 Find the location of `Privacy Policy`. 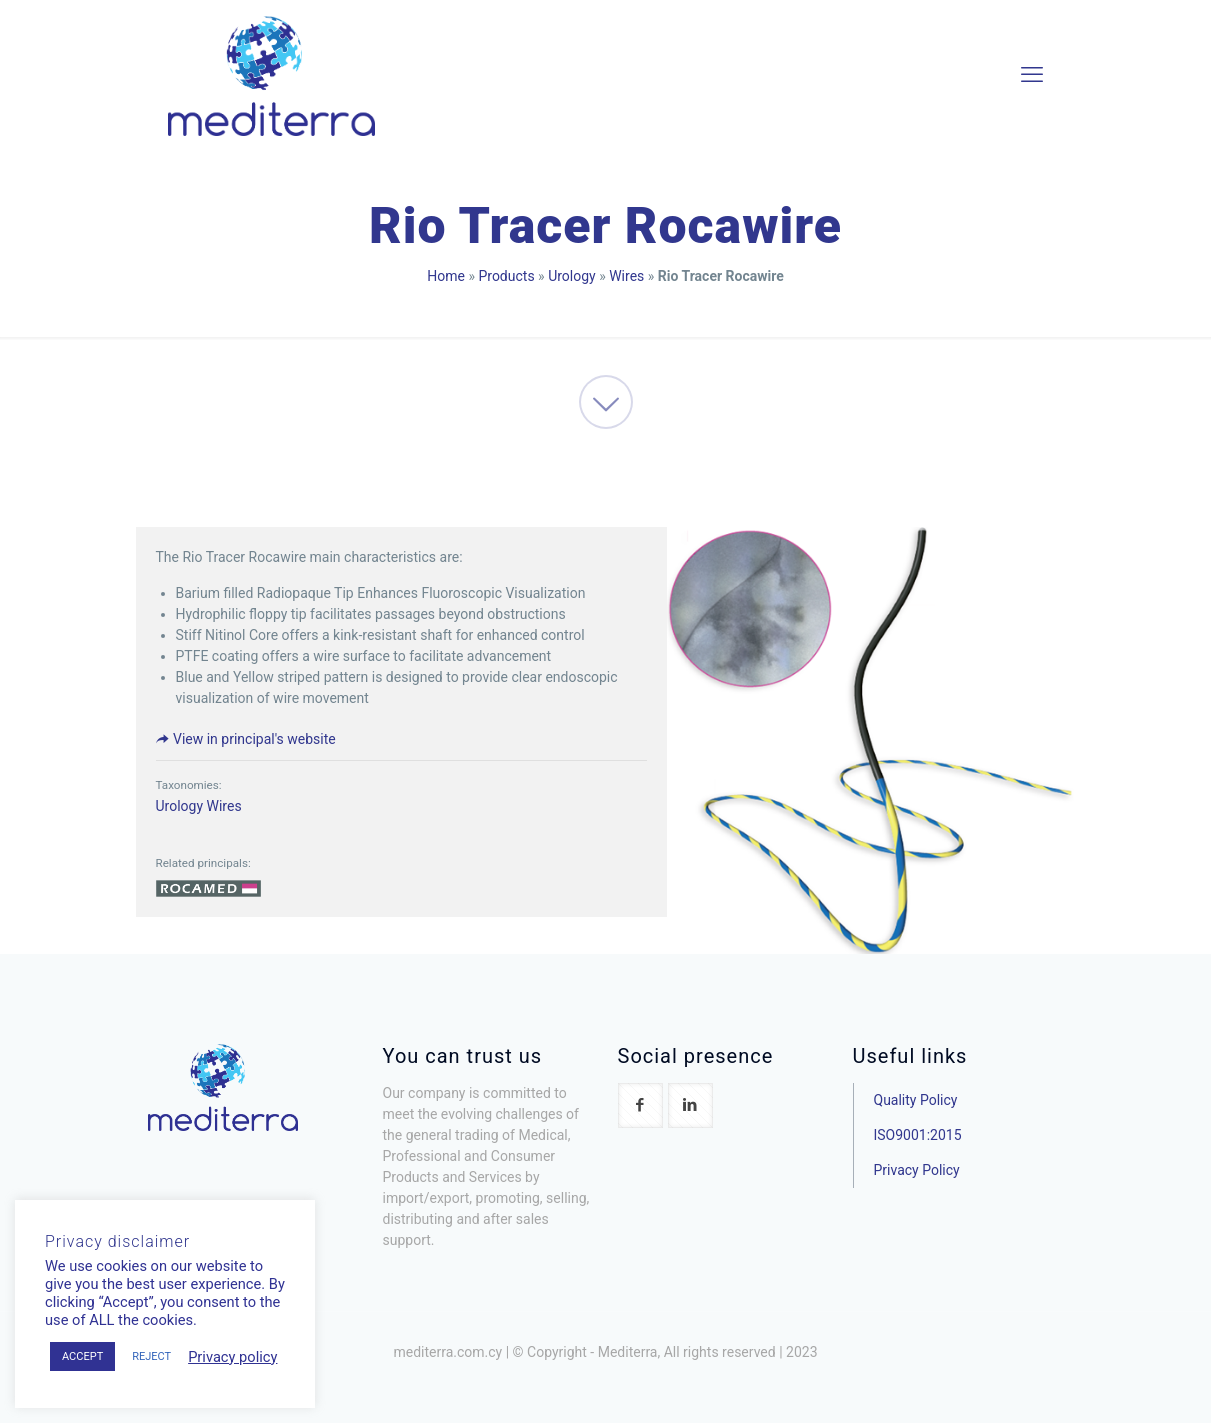

Privacy Policy is located at coordinates (917, 1170).